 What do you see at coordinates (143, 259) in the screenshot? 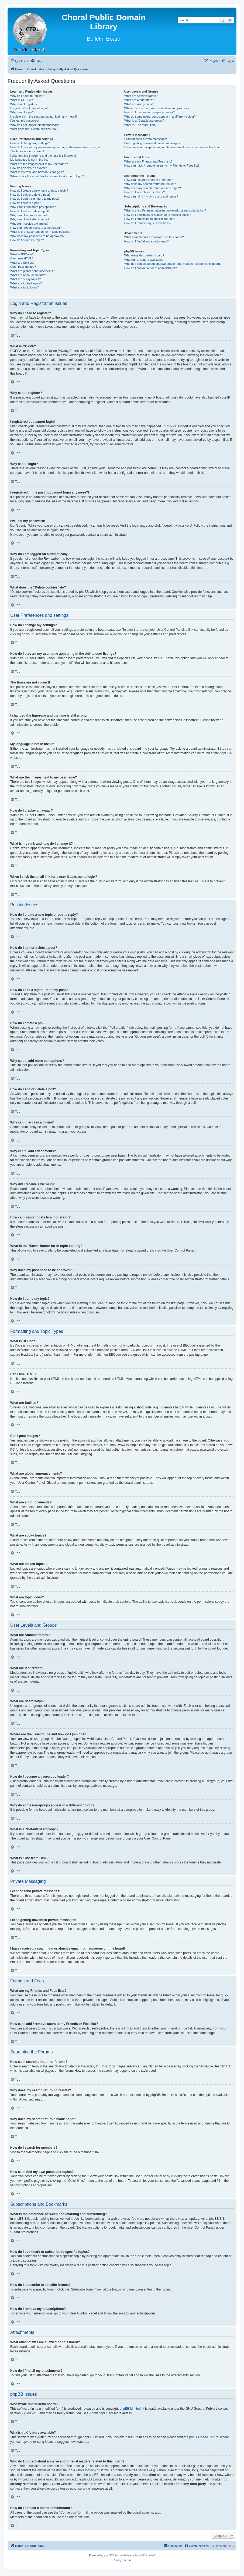
I see `Why isn’t X feature available?` at bounding box center [143, 259].